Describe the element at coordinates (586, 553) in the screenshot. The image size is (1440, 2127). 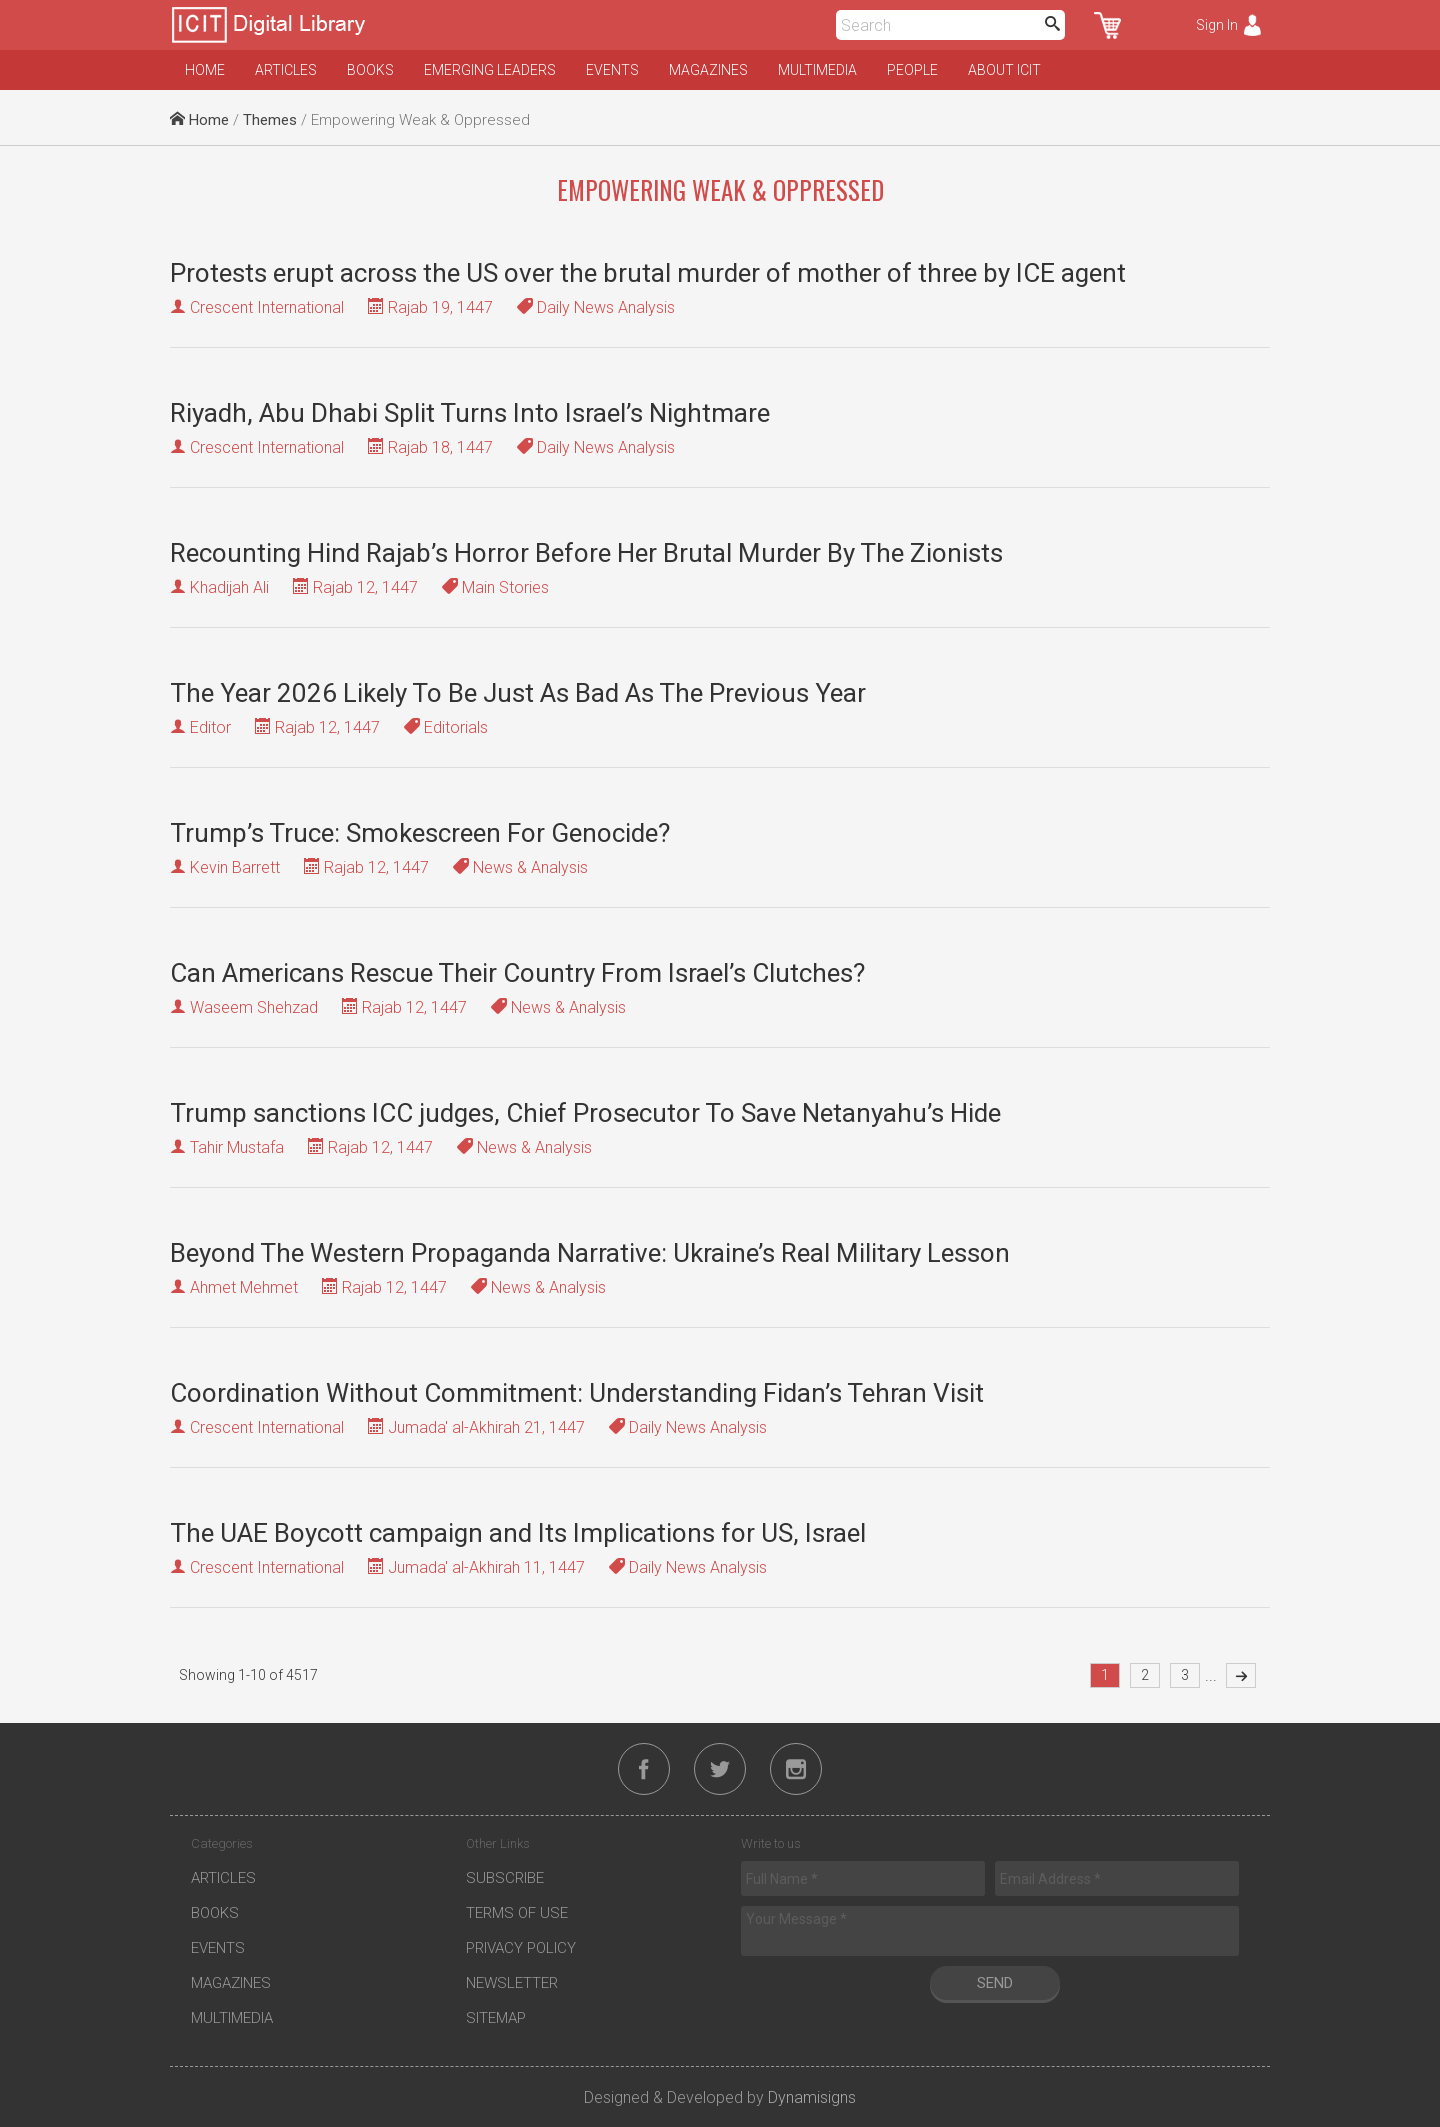
I see `Recounting Hind Rajab’s Horror Before Her Brutal Murder By The Zionists` at that location.